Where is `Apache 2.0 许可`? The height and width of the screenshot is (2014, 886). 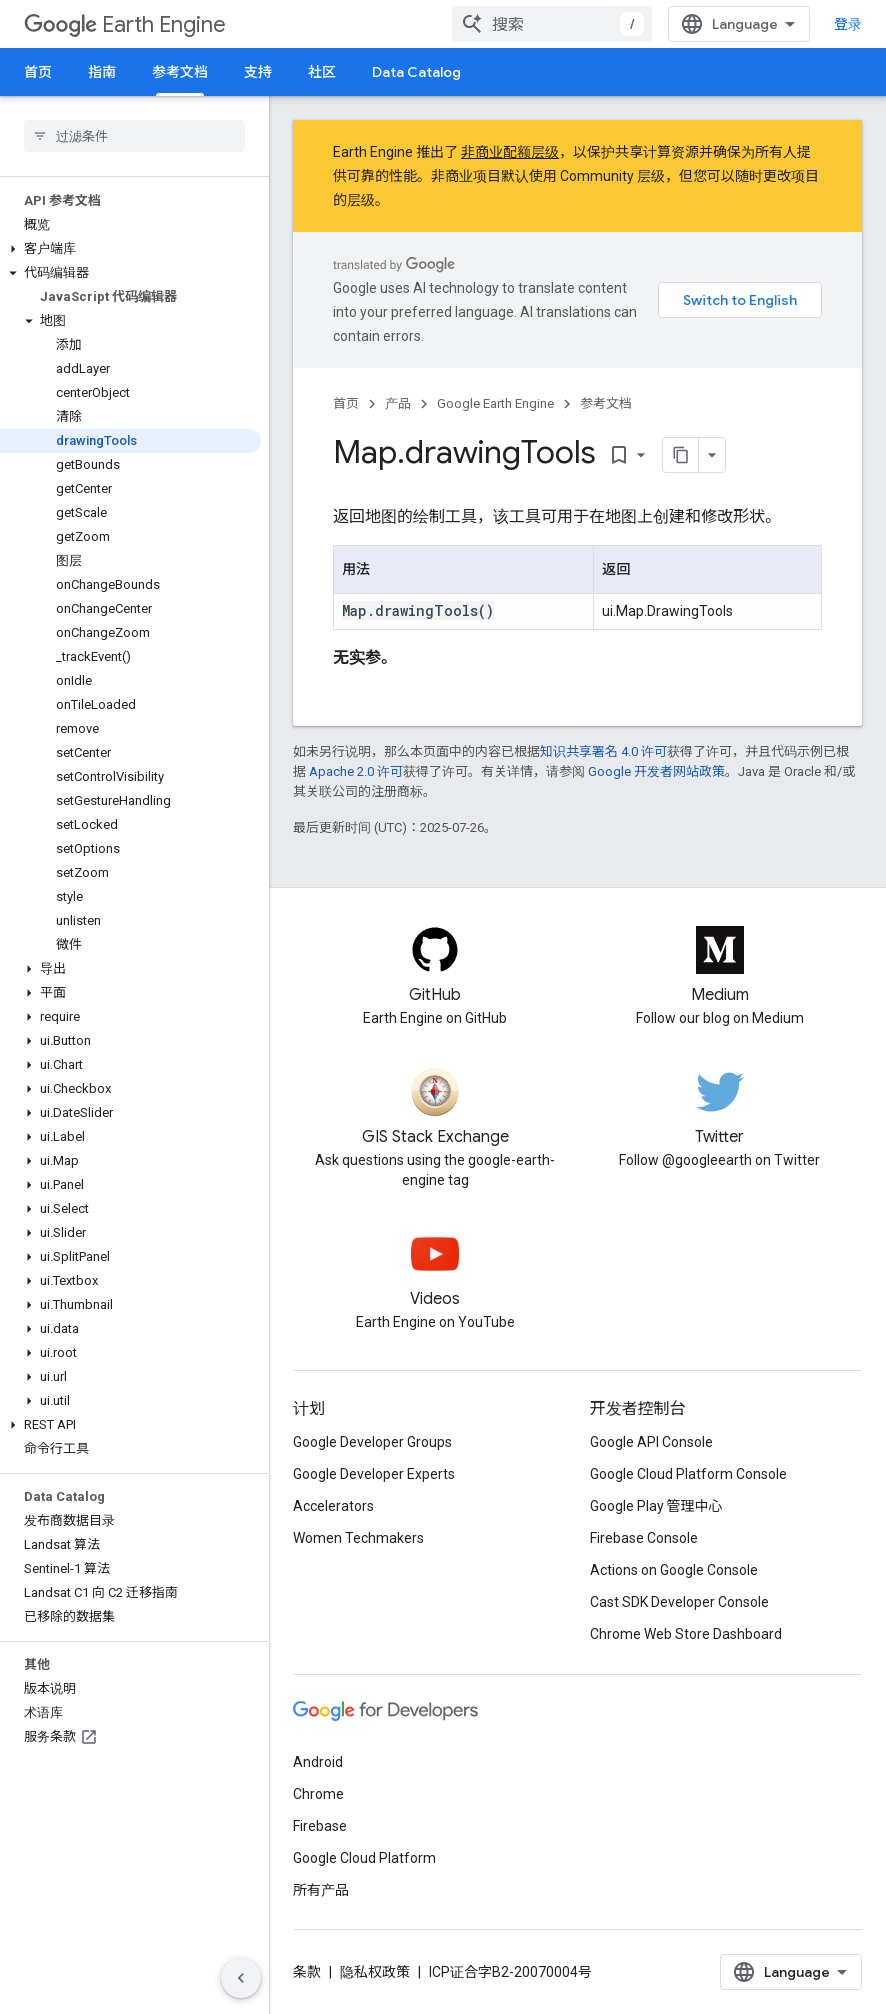 Apache 2.0 许可 is located at coordinates (356, 771).